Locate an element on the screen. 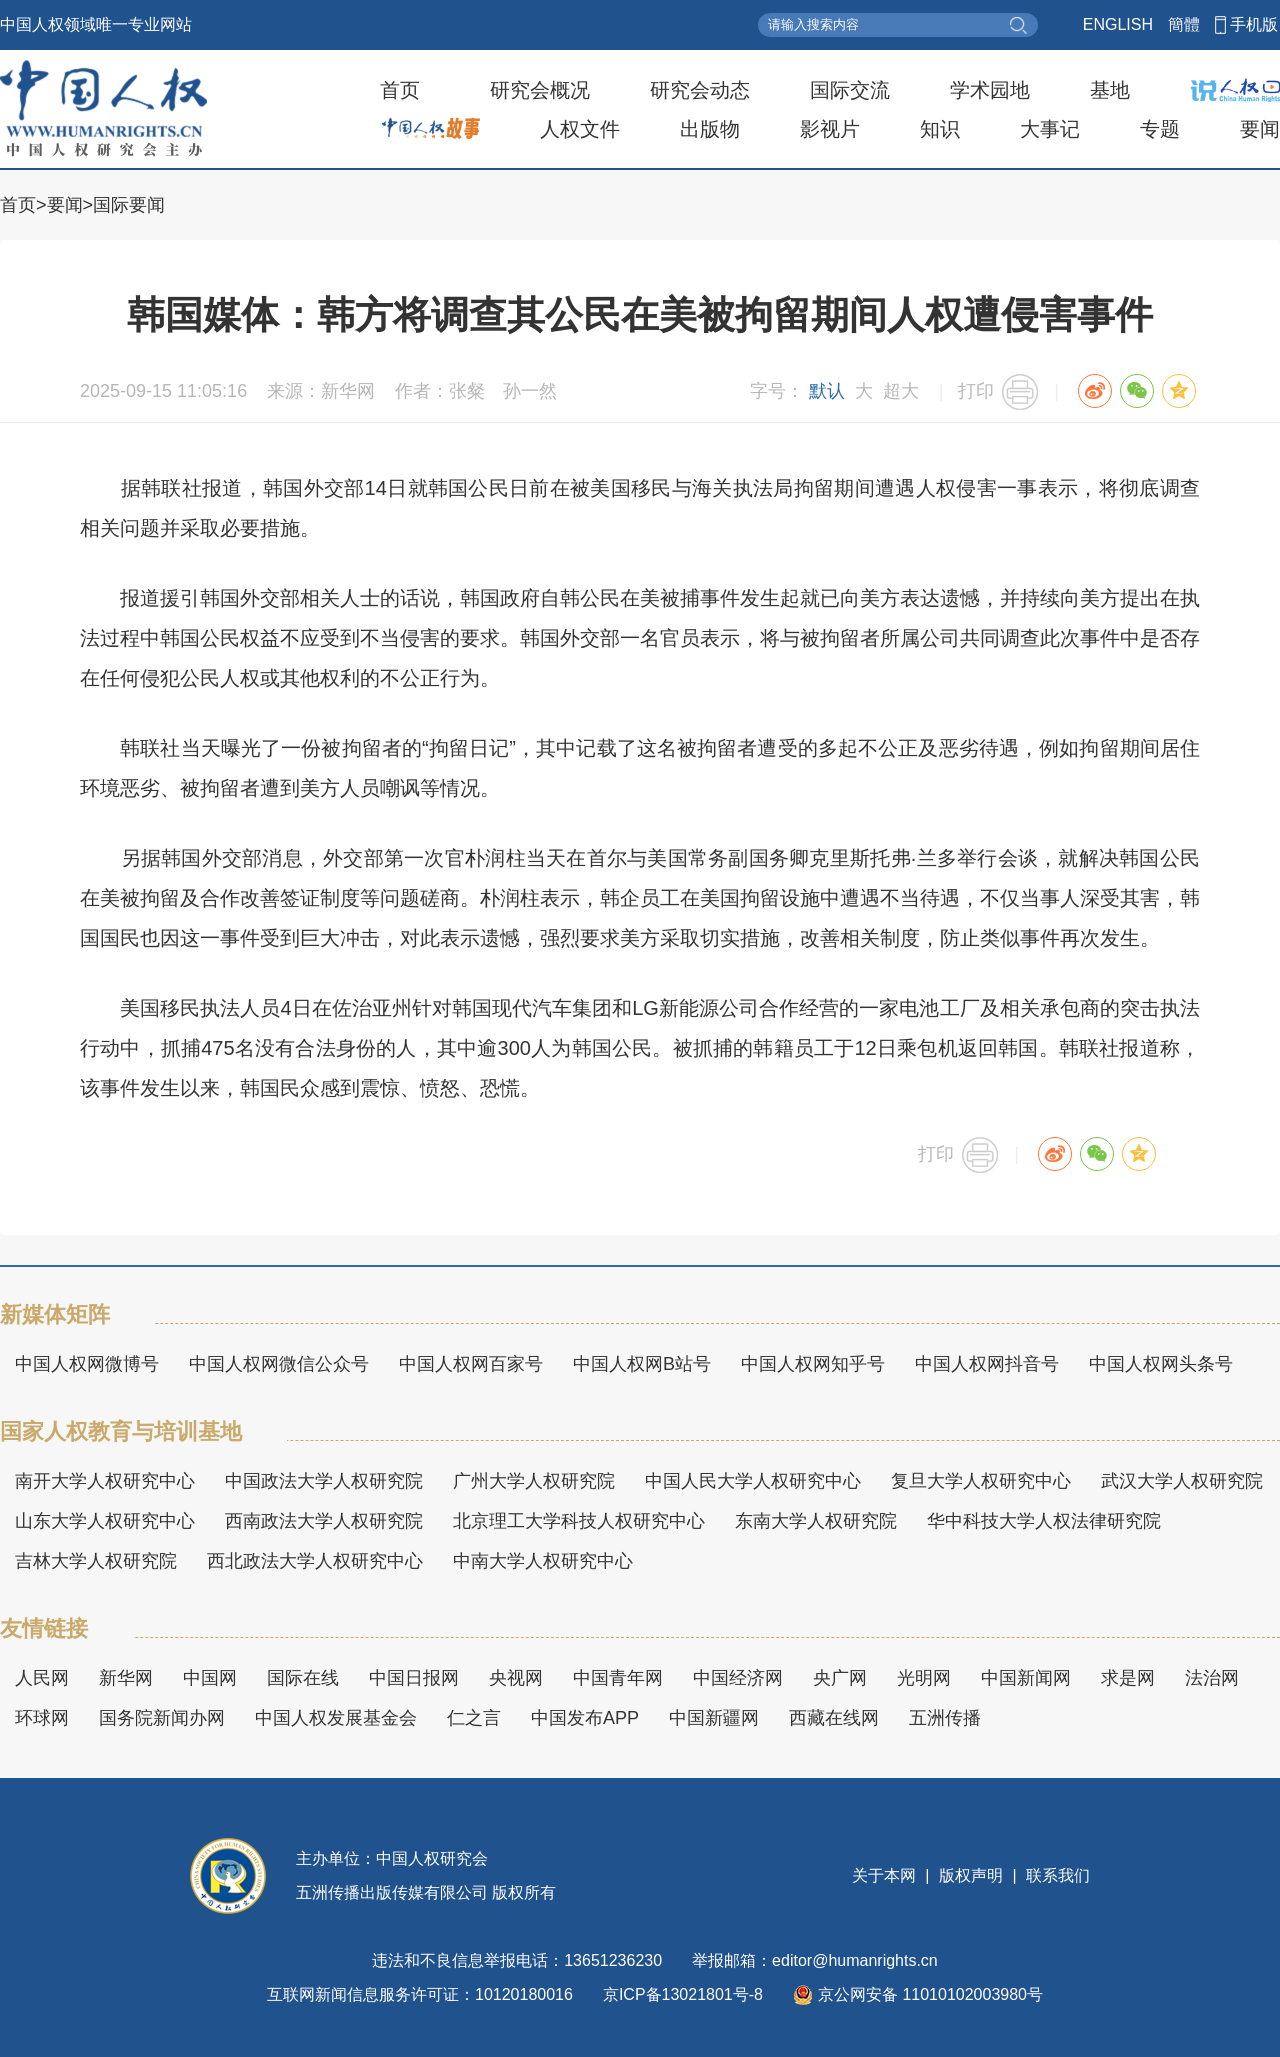 The height and width of the screenshot is (2057, 1280). 基地 is located at coordinates (1110, 90).